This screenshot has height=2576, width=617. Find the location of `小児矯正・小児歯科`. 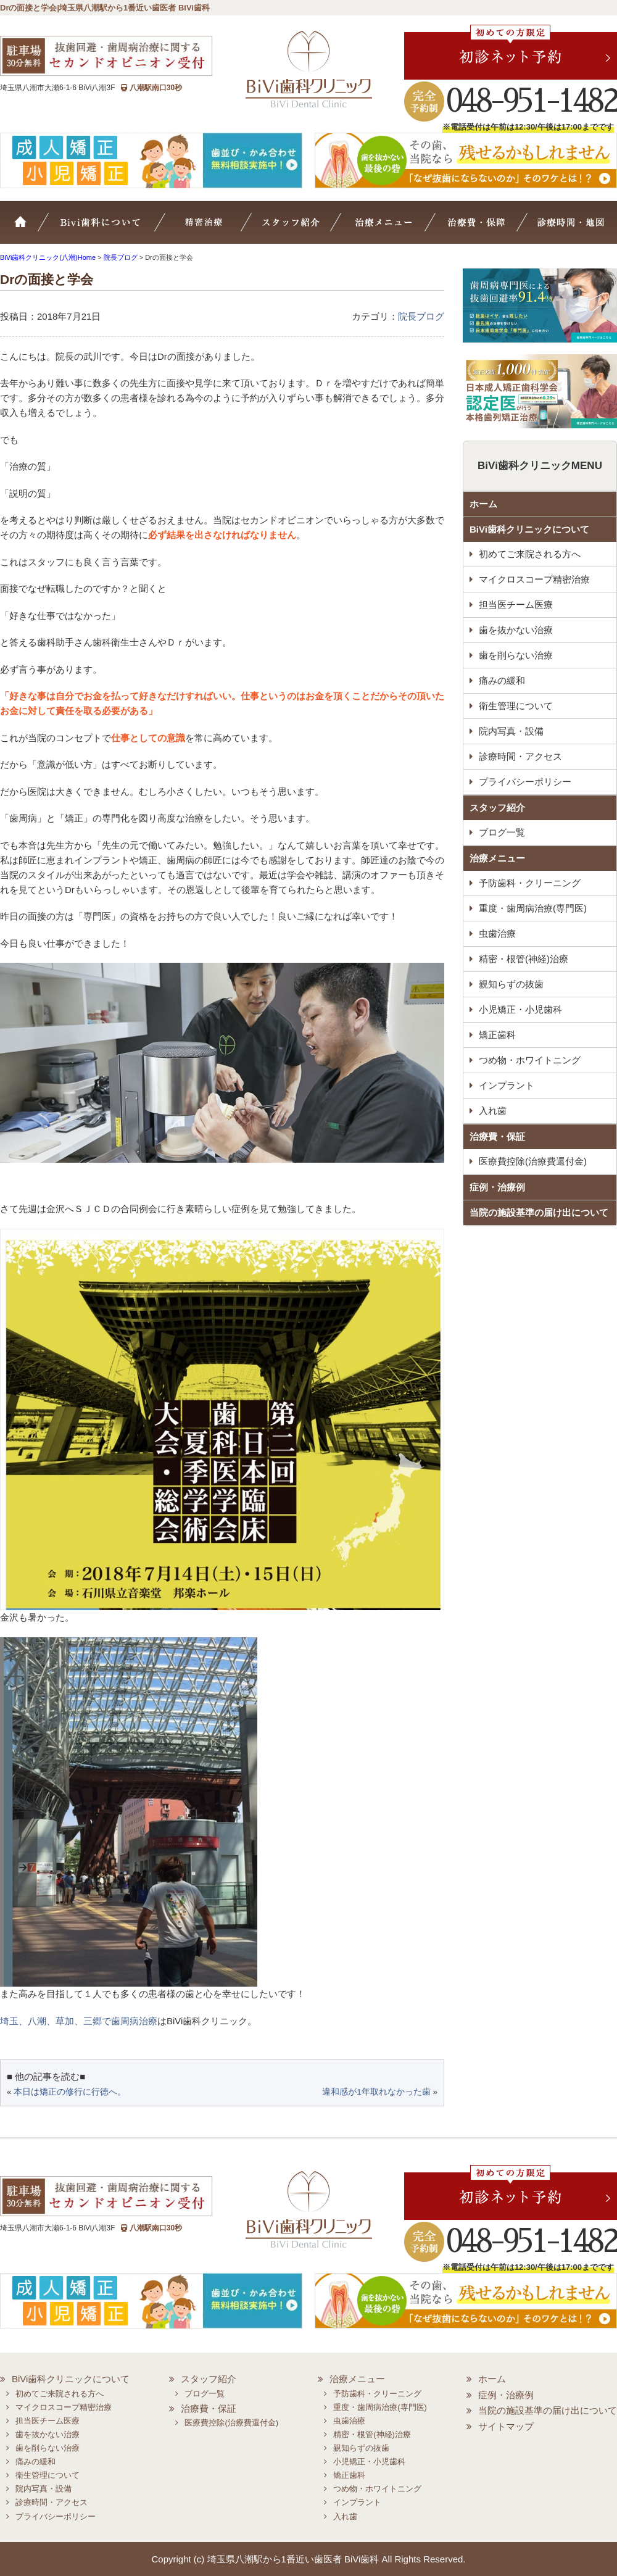

小児矯正・小児歯科 is located at coordinates (520, 1009).